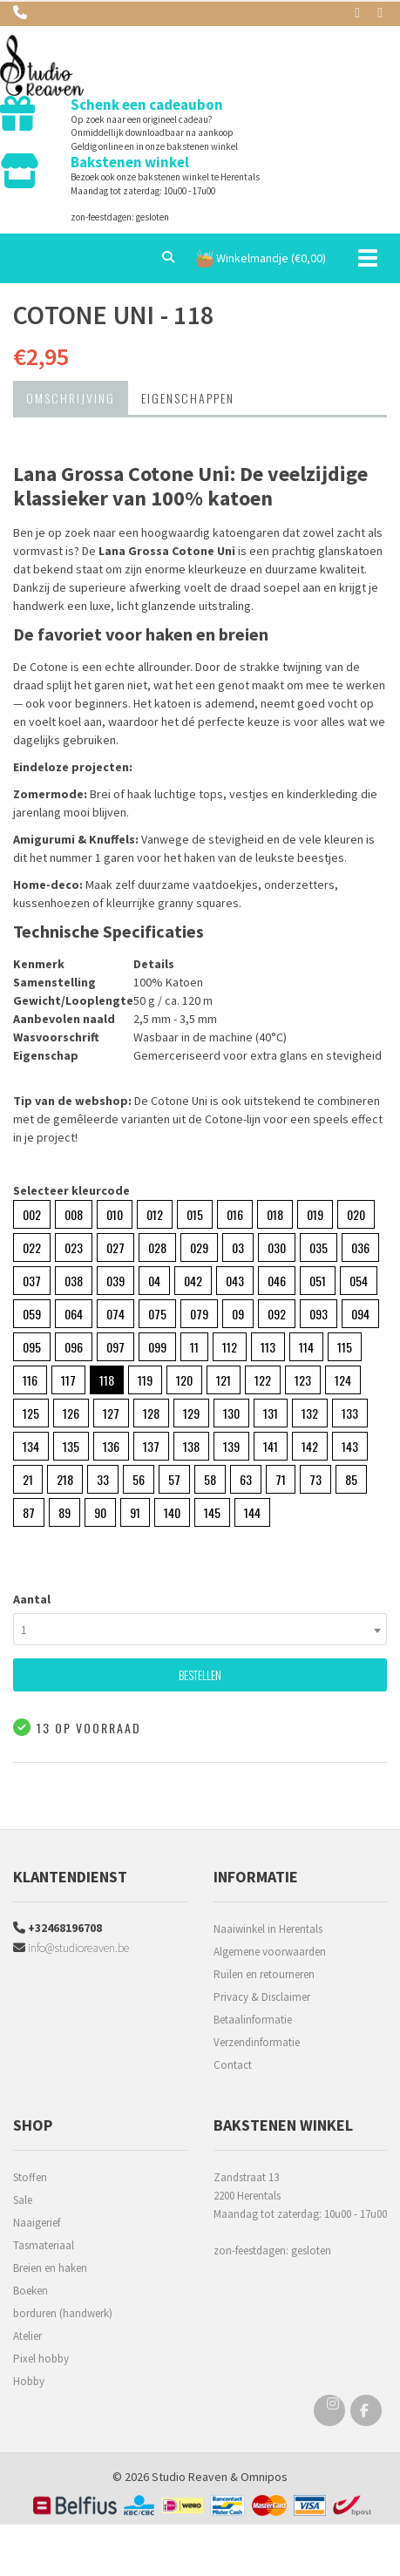 The image size is (400, 2576). What do you see at coordinates (138, 1479) in the screenshot?
I see `56` at bounding box center [138, 1479].